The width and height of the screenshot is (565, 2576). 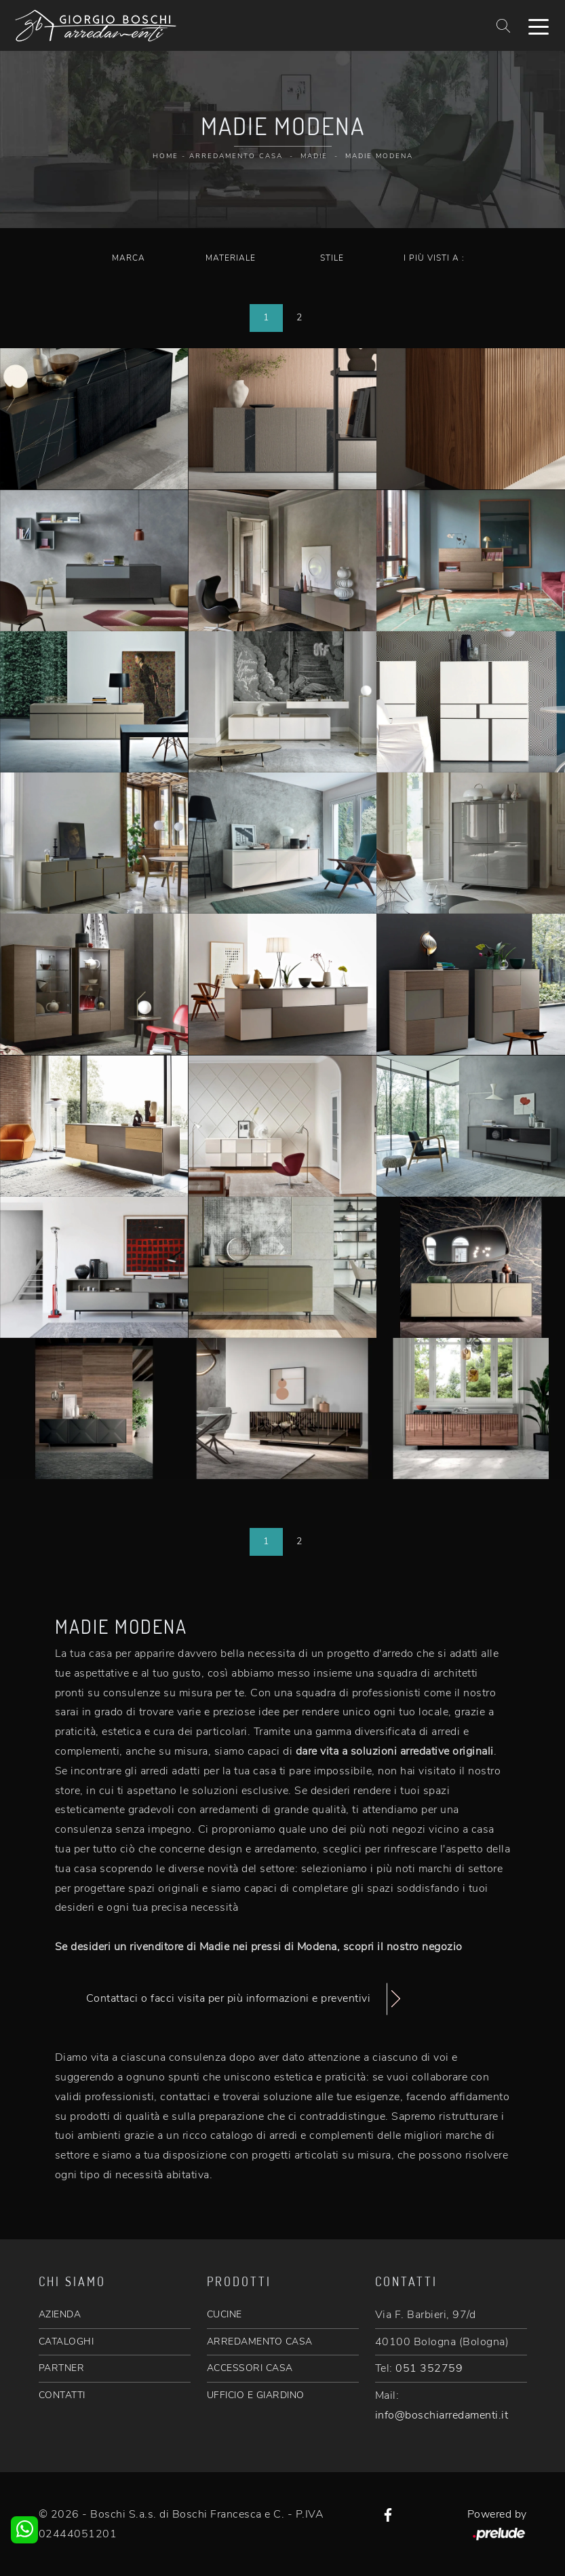 What do you see at coordinates (62, 2395) in the screenshot?
I see `CONTATTI` at bounding box center [62, 2395].